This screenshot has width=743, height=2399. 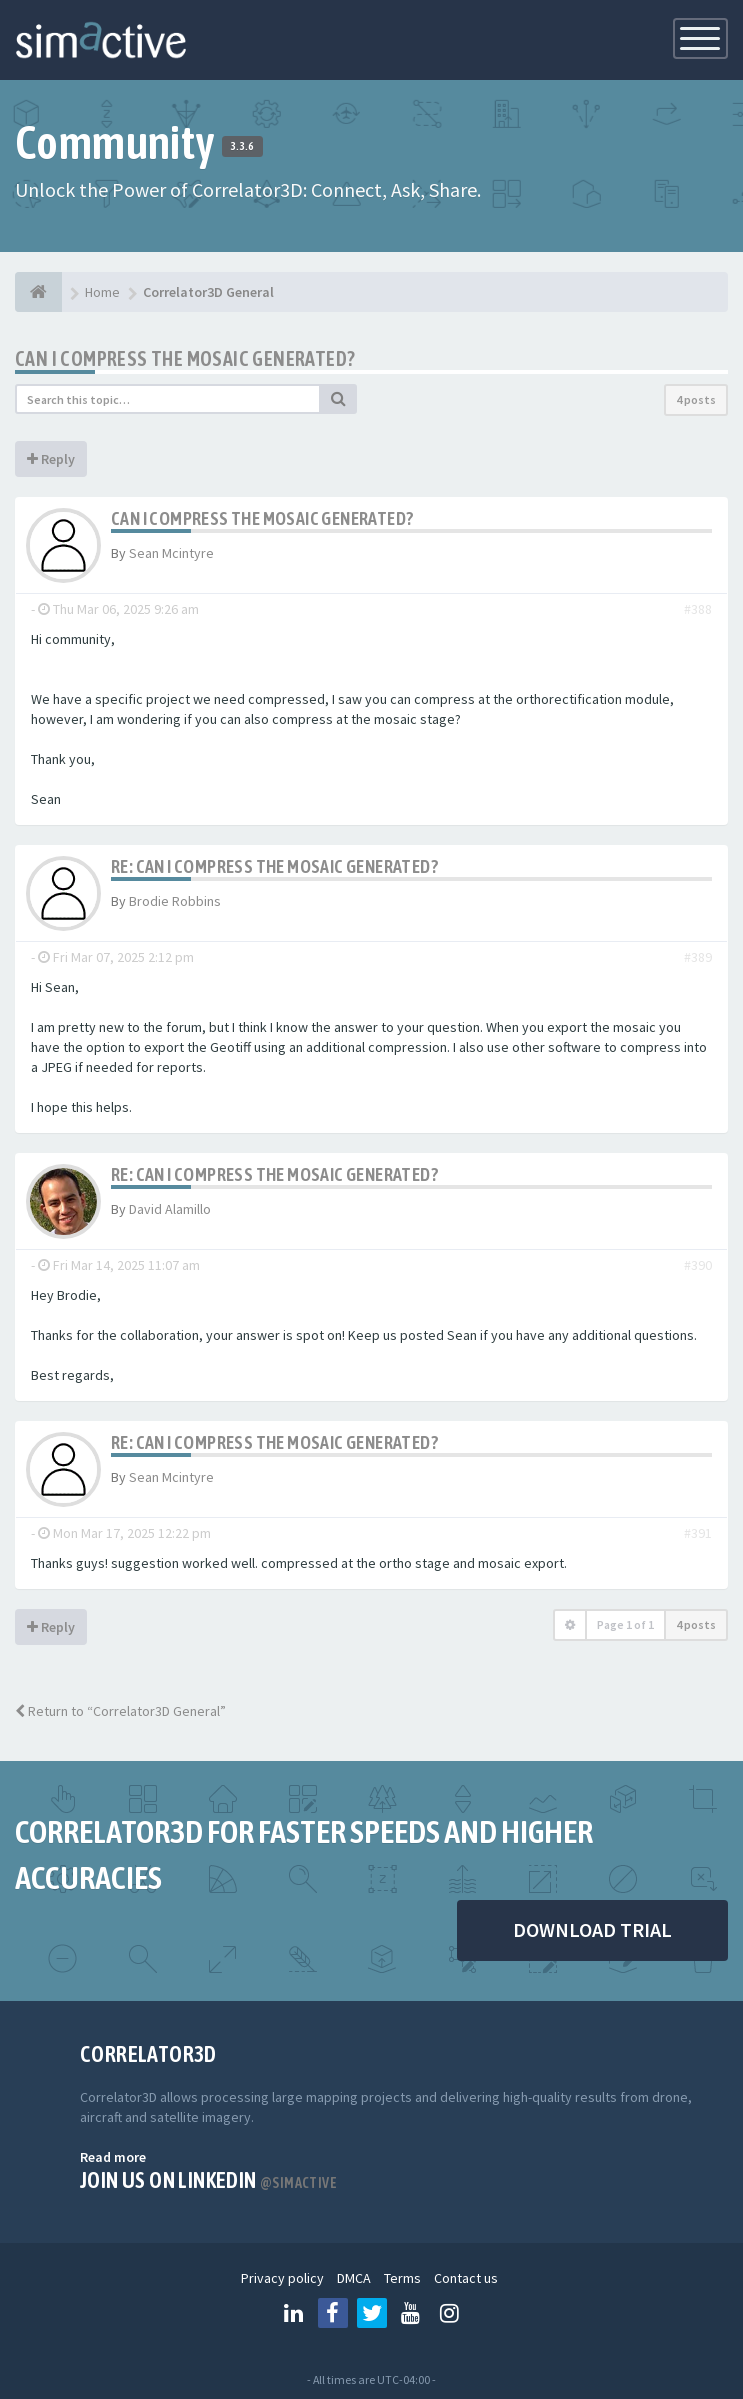 What do you see at coordinates (51, 459) in the screenshot?
I see `Reply [button]` at bounding box center [51, 459].